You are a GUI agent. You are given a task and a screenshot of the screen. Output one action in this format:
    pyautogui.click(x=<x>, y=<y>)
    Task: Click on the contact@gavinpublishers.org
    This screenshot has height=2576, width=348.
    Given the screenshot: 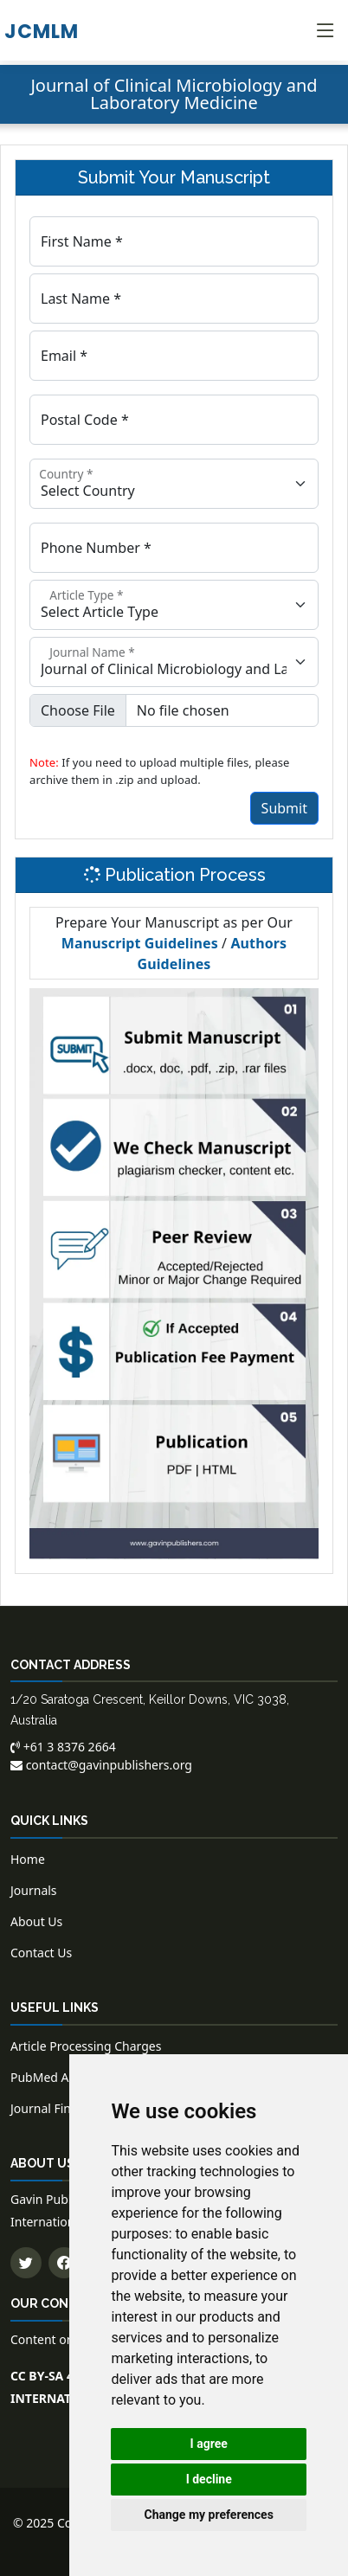 What is the action you would take?
    pyautogui.click(x=101, y=1765)
    